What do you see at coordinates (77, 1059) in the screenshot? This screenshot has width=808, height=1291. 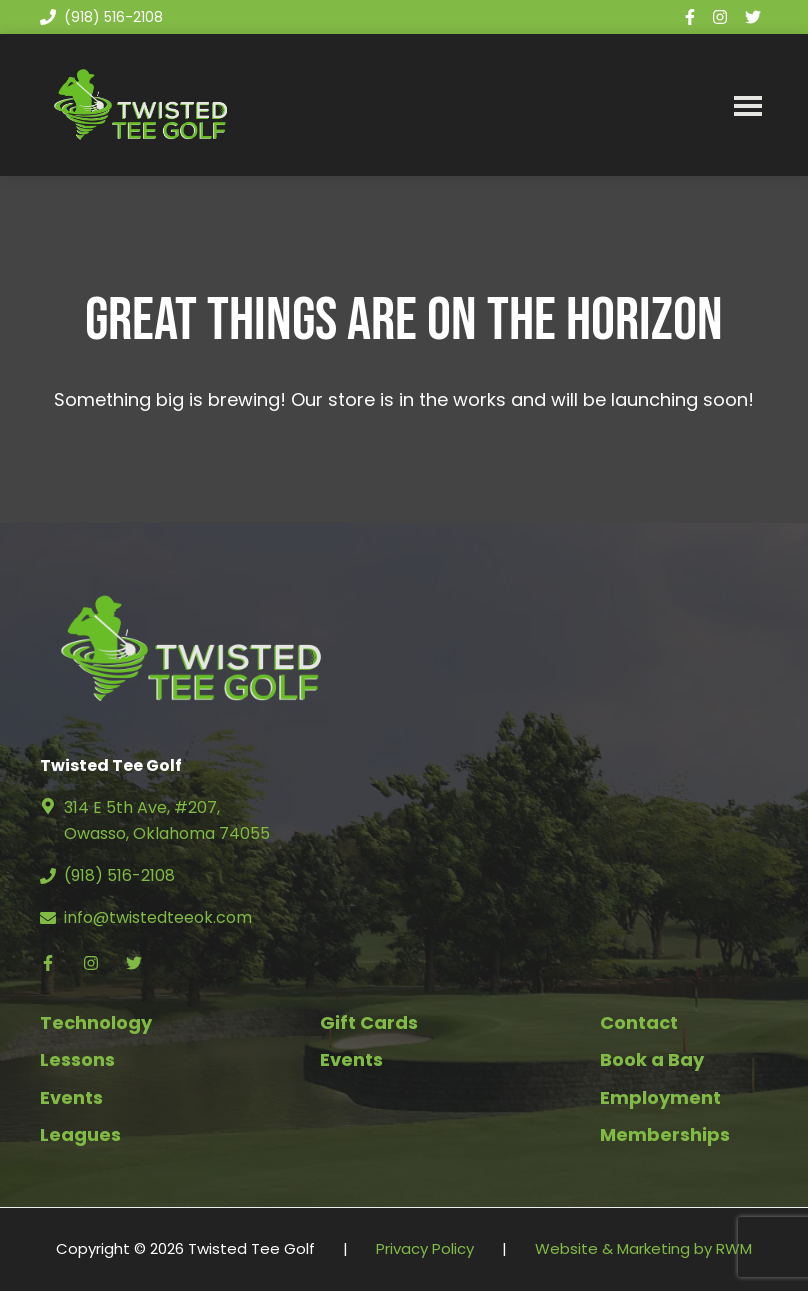 I see `Lessons` at bounding box center [77, 1059].